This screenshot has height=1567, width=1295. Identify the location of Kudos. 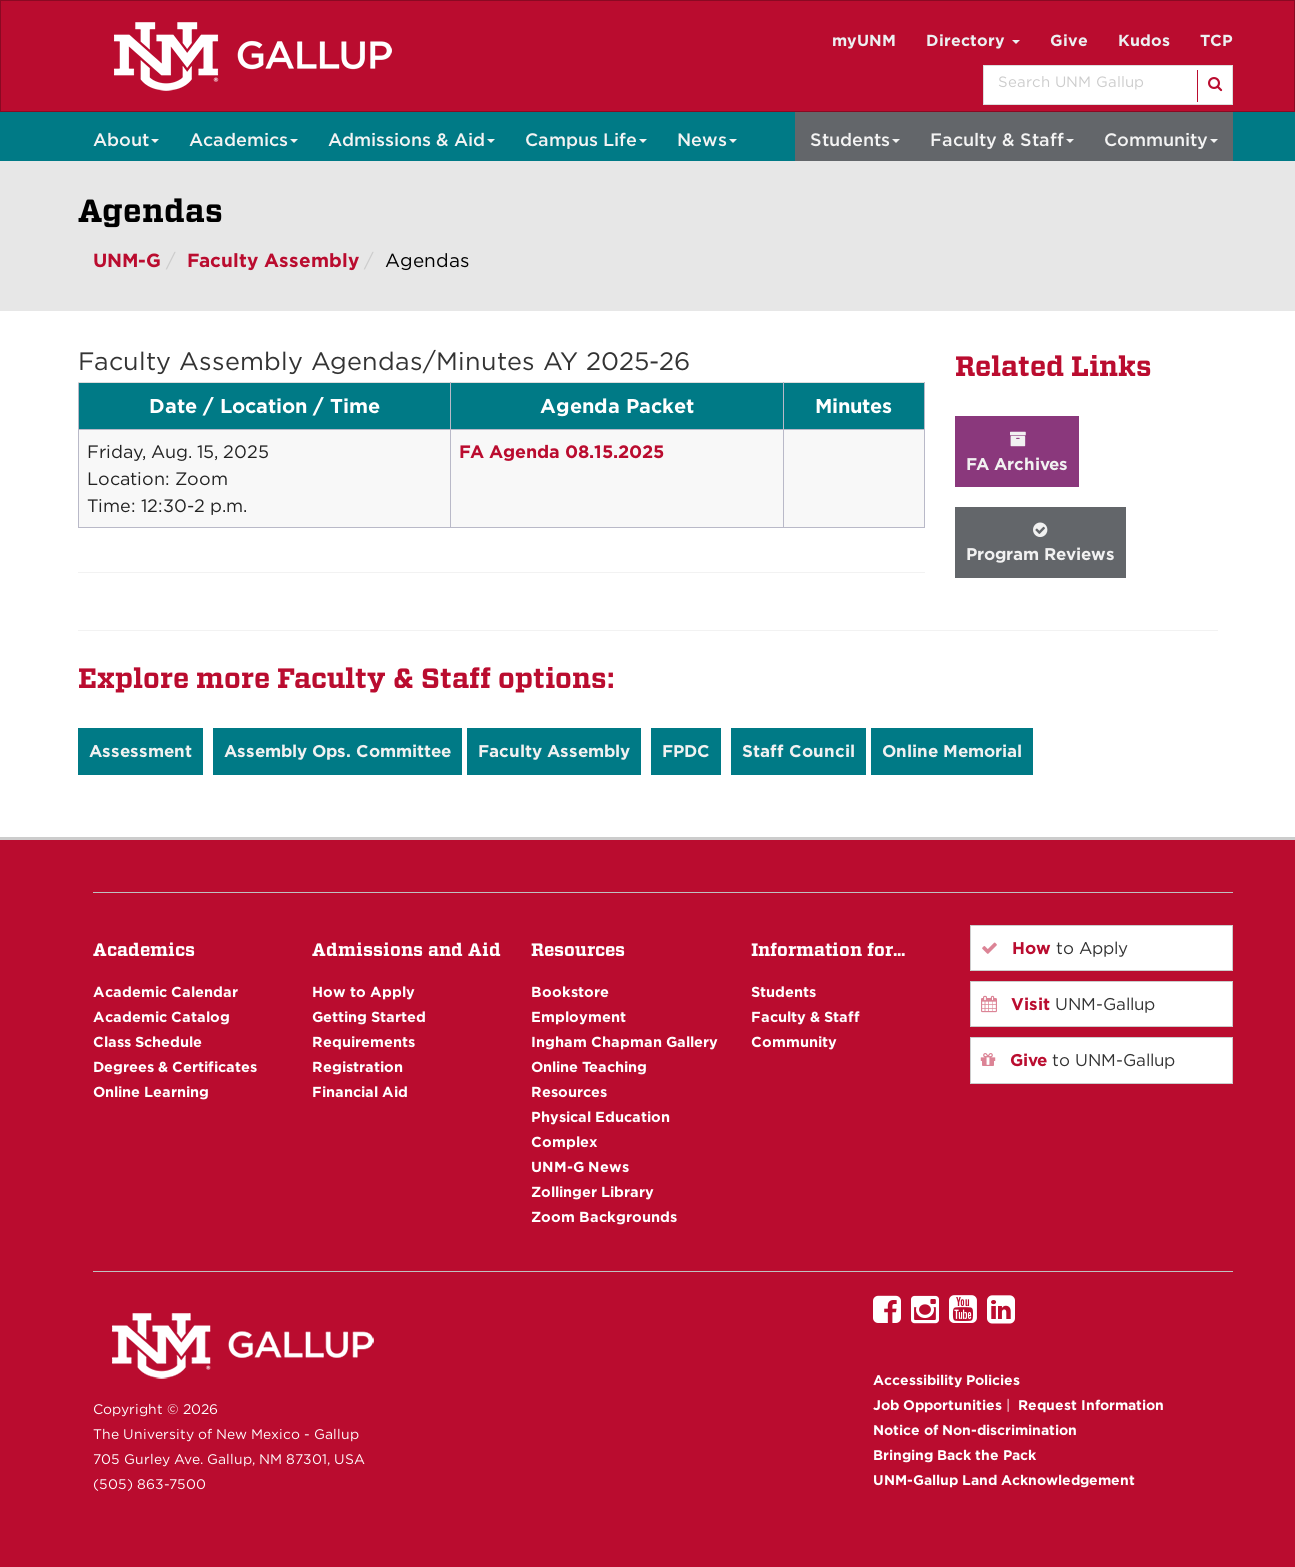
(1144, 40).